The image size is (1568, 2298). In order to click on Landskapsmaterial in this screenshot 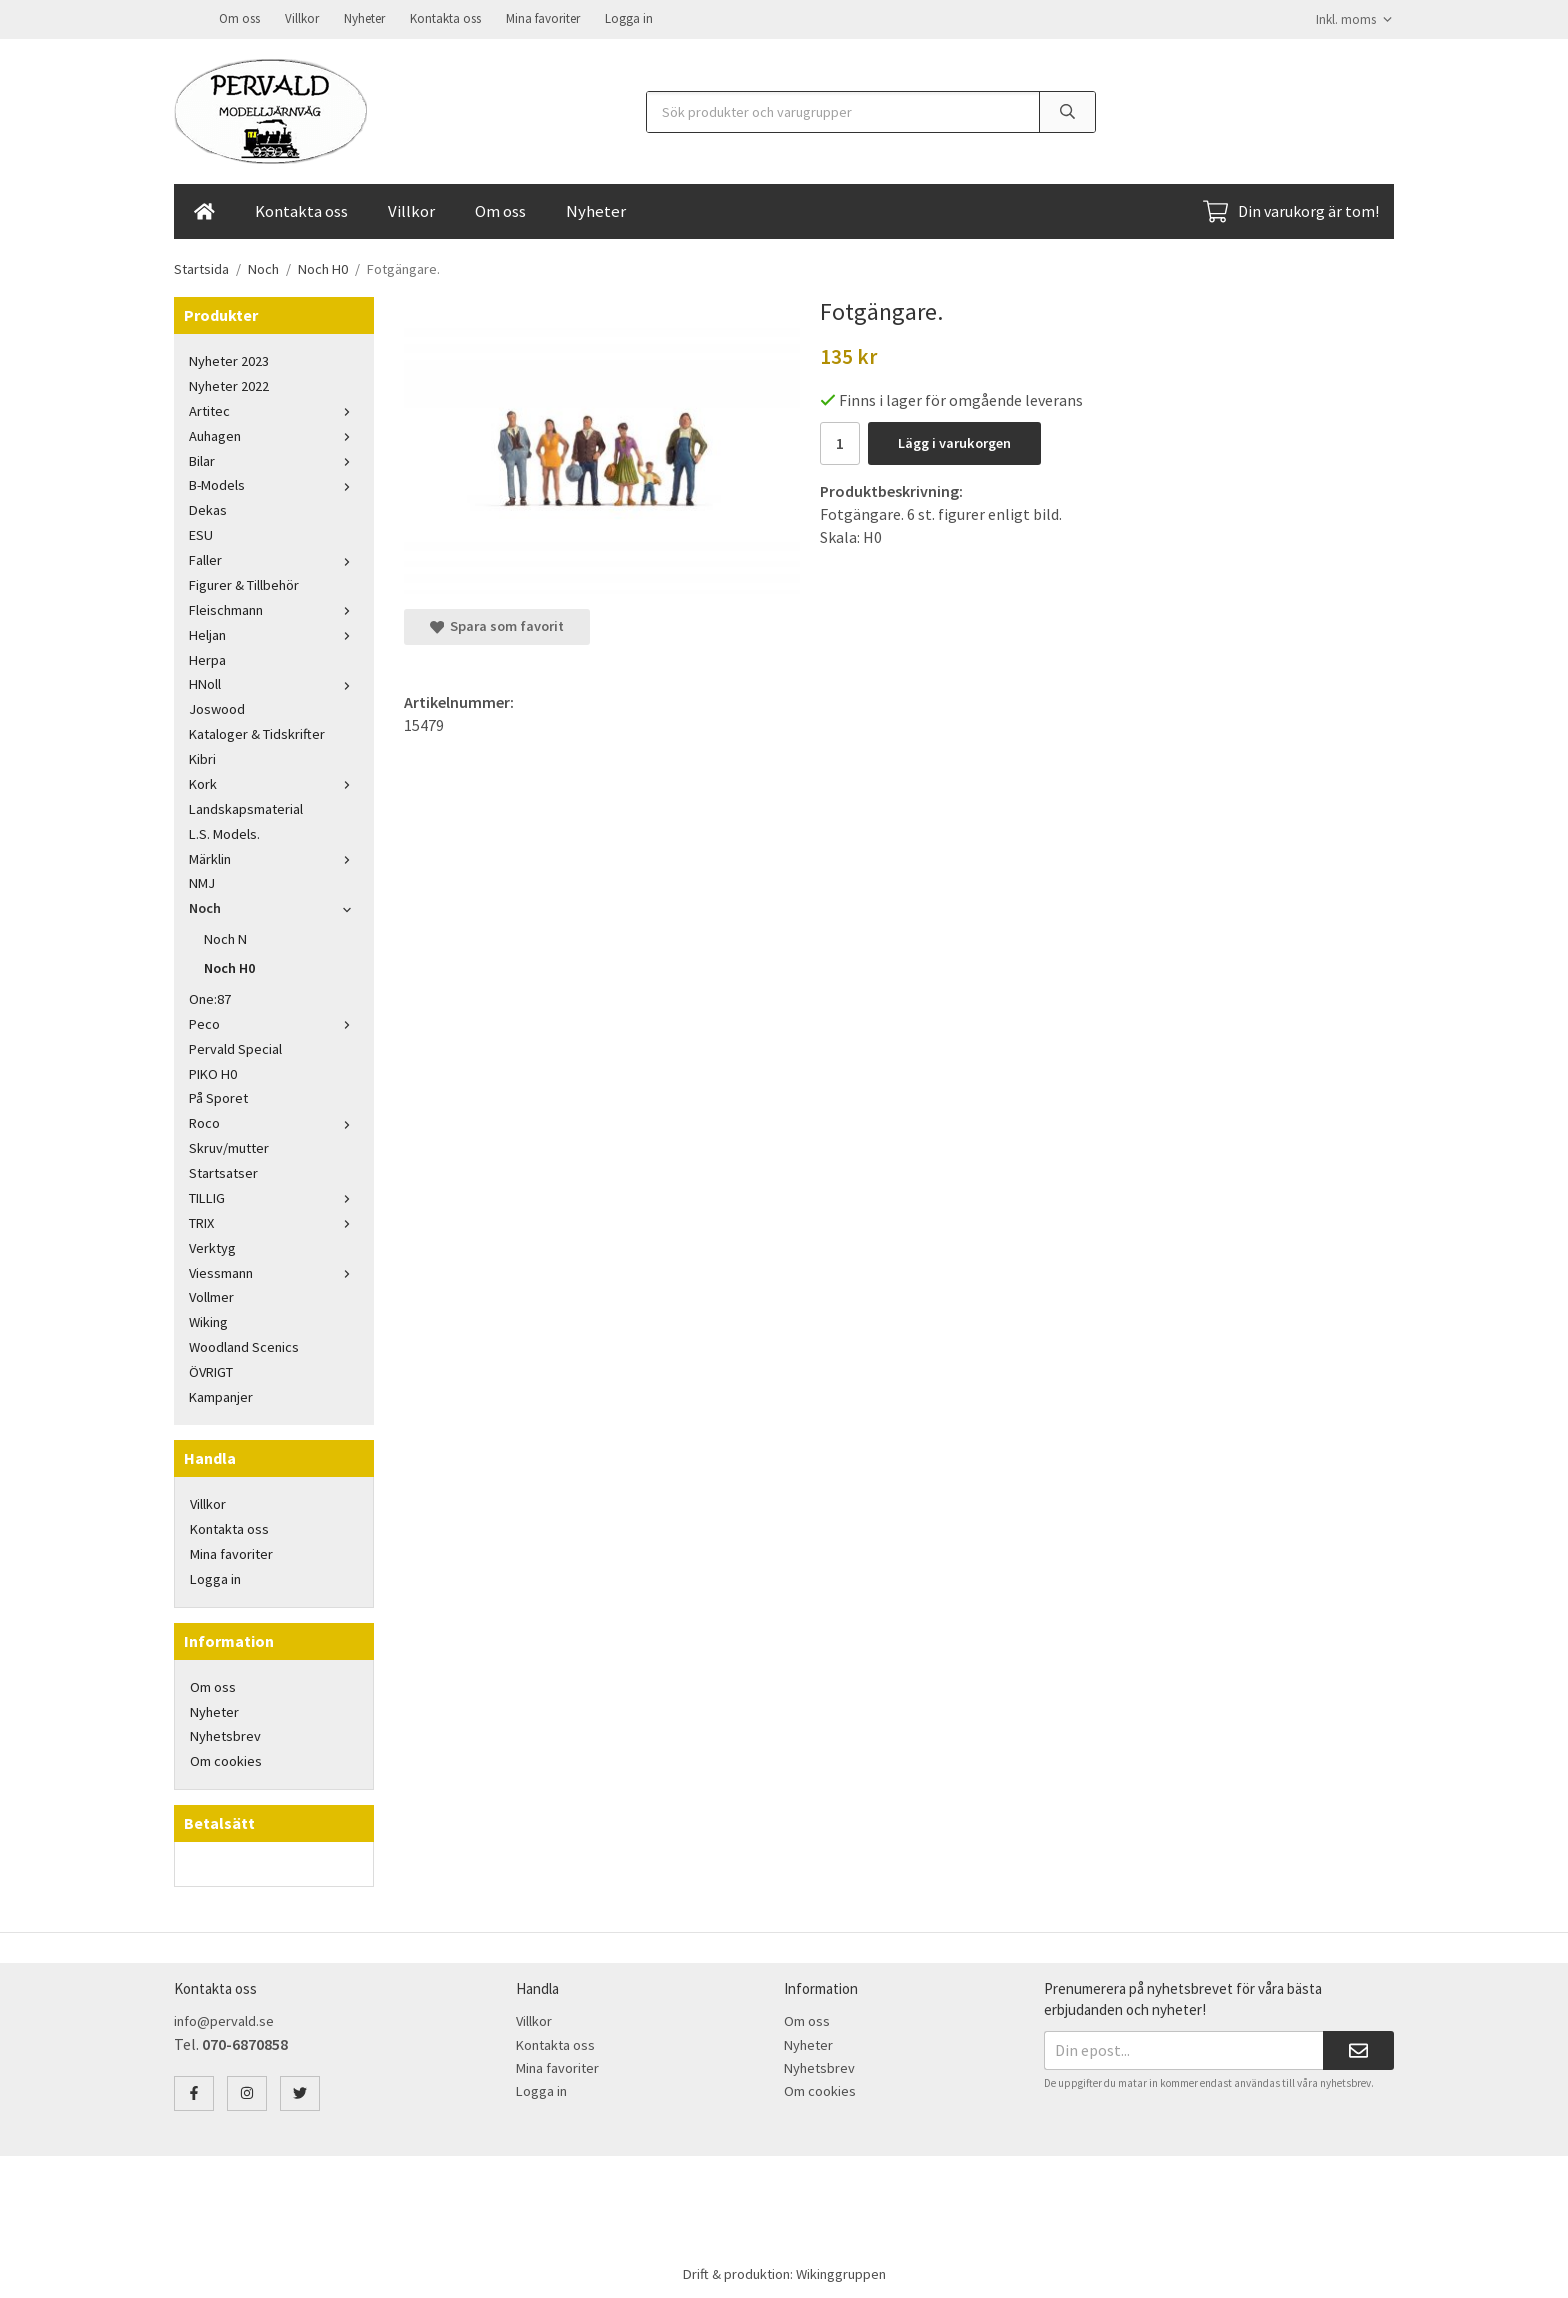, I will do `click(246, 807)`.